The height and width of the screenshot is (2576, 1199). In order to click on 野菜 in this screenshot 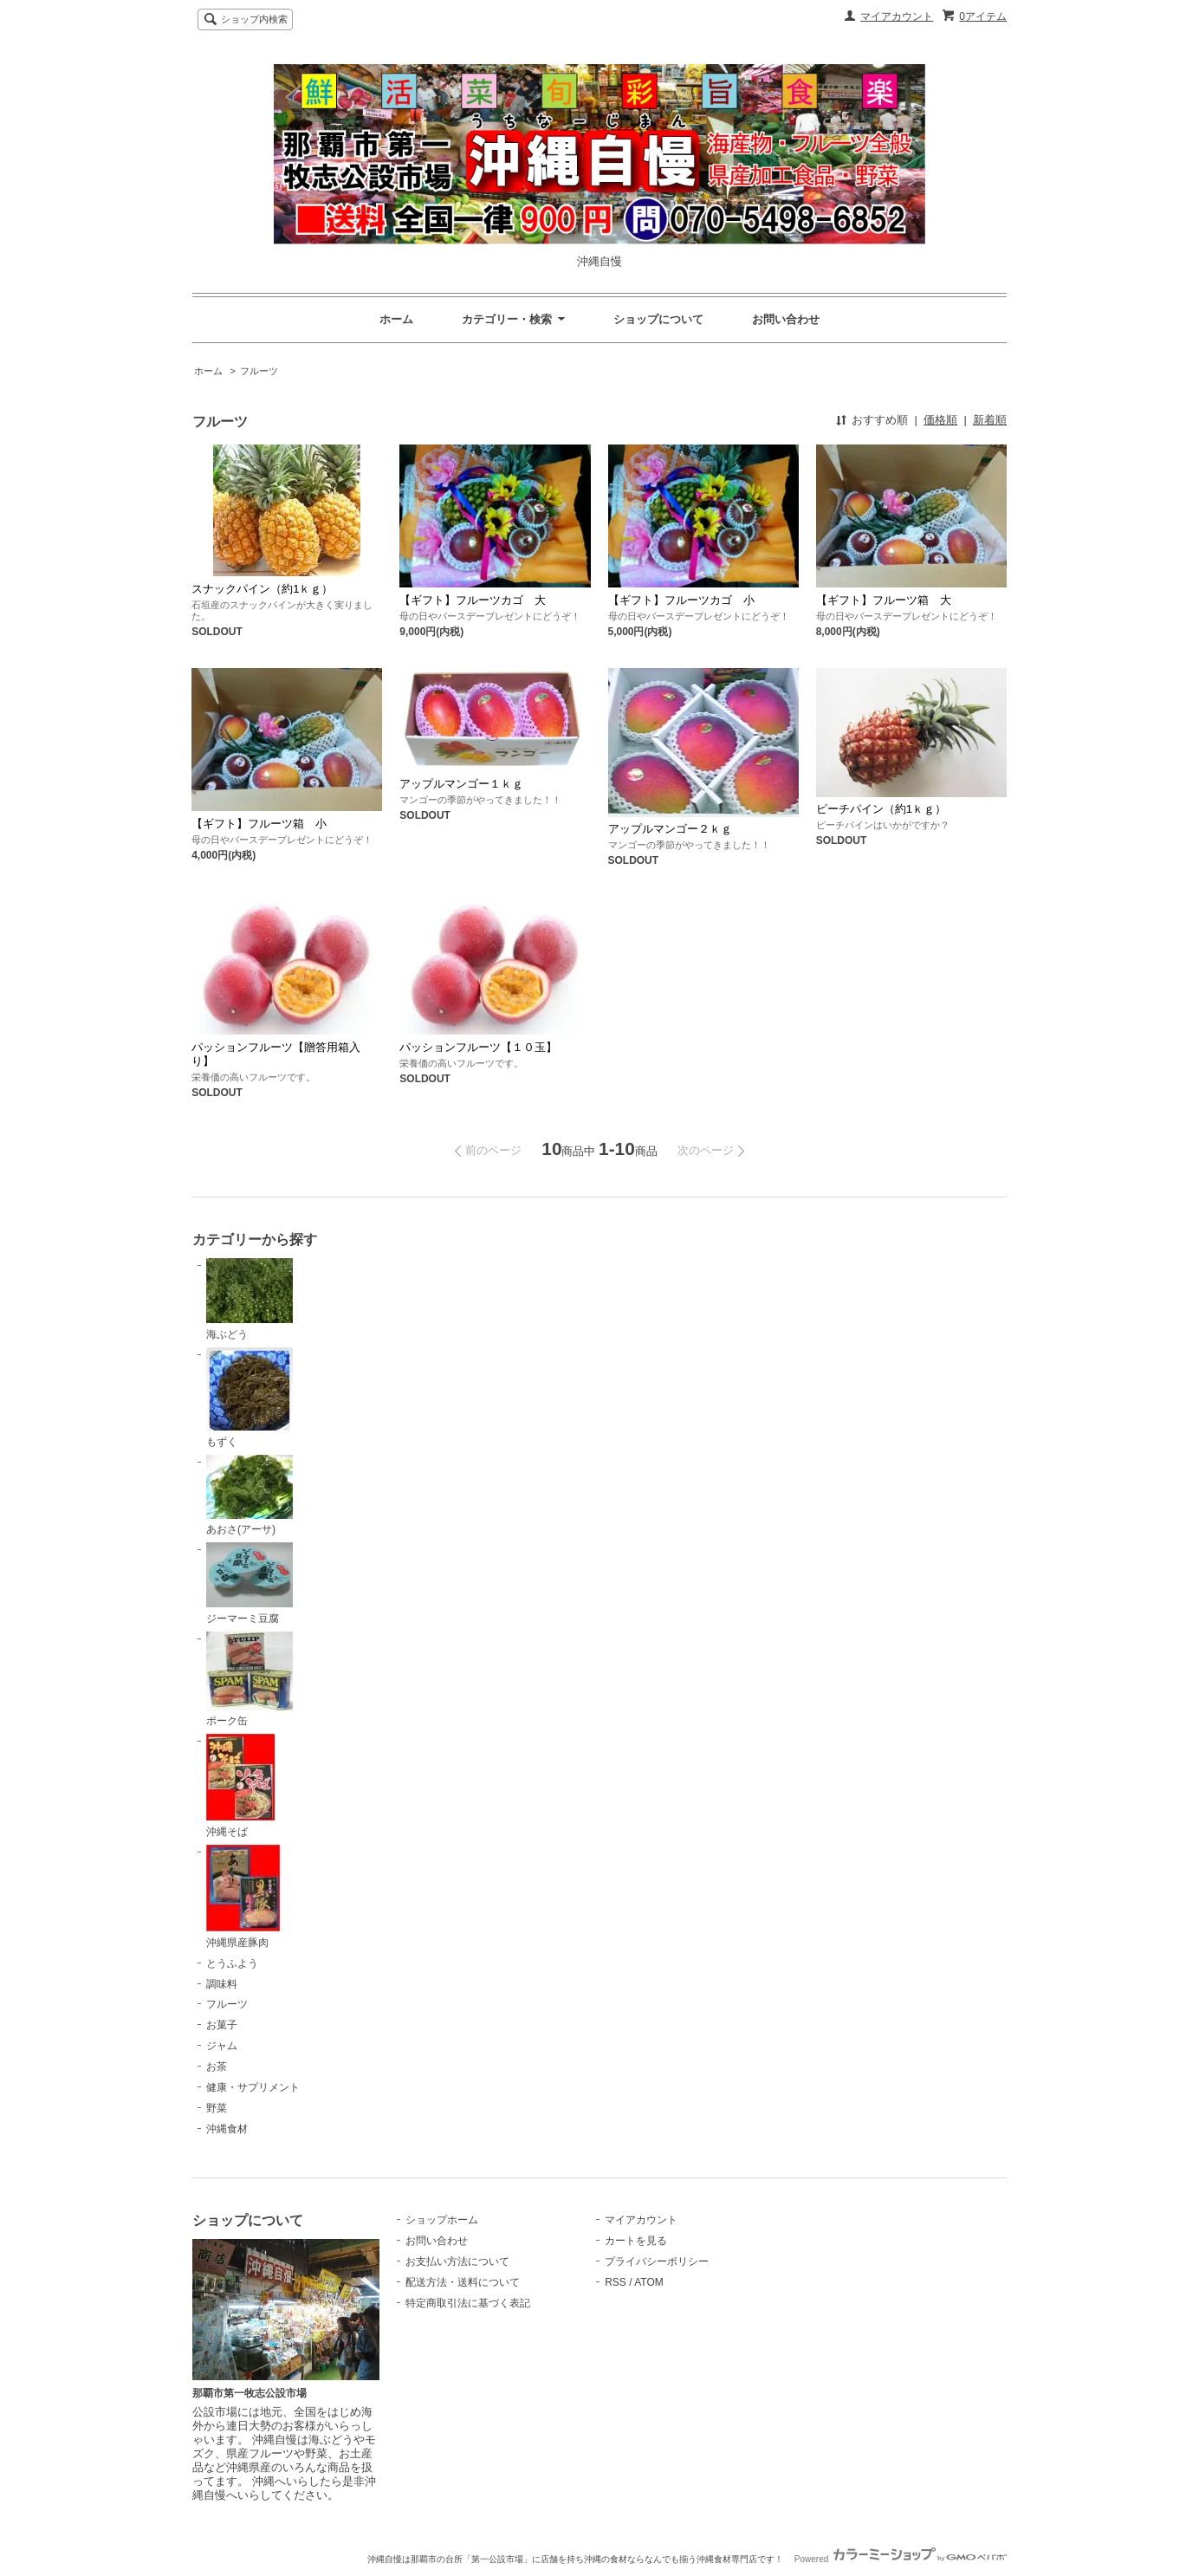, I will do `click(216, 2108)`.